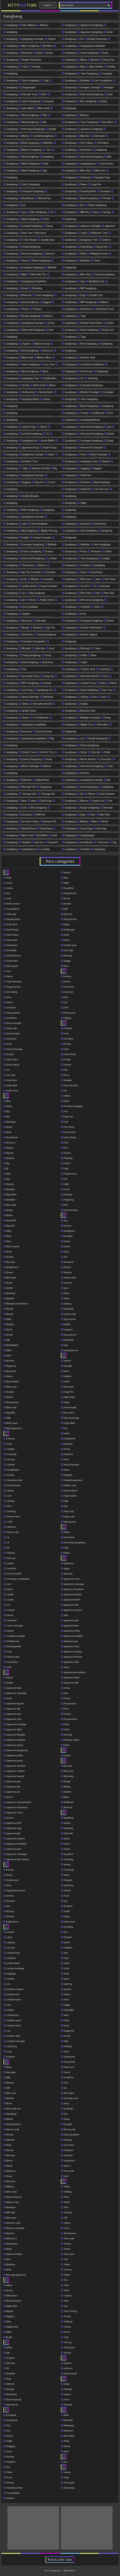 The image size is (120, 2576). I want to click on Big boobs, so click(10, 1194).